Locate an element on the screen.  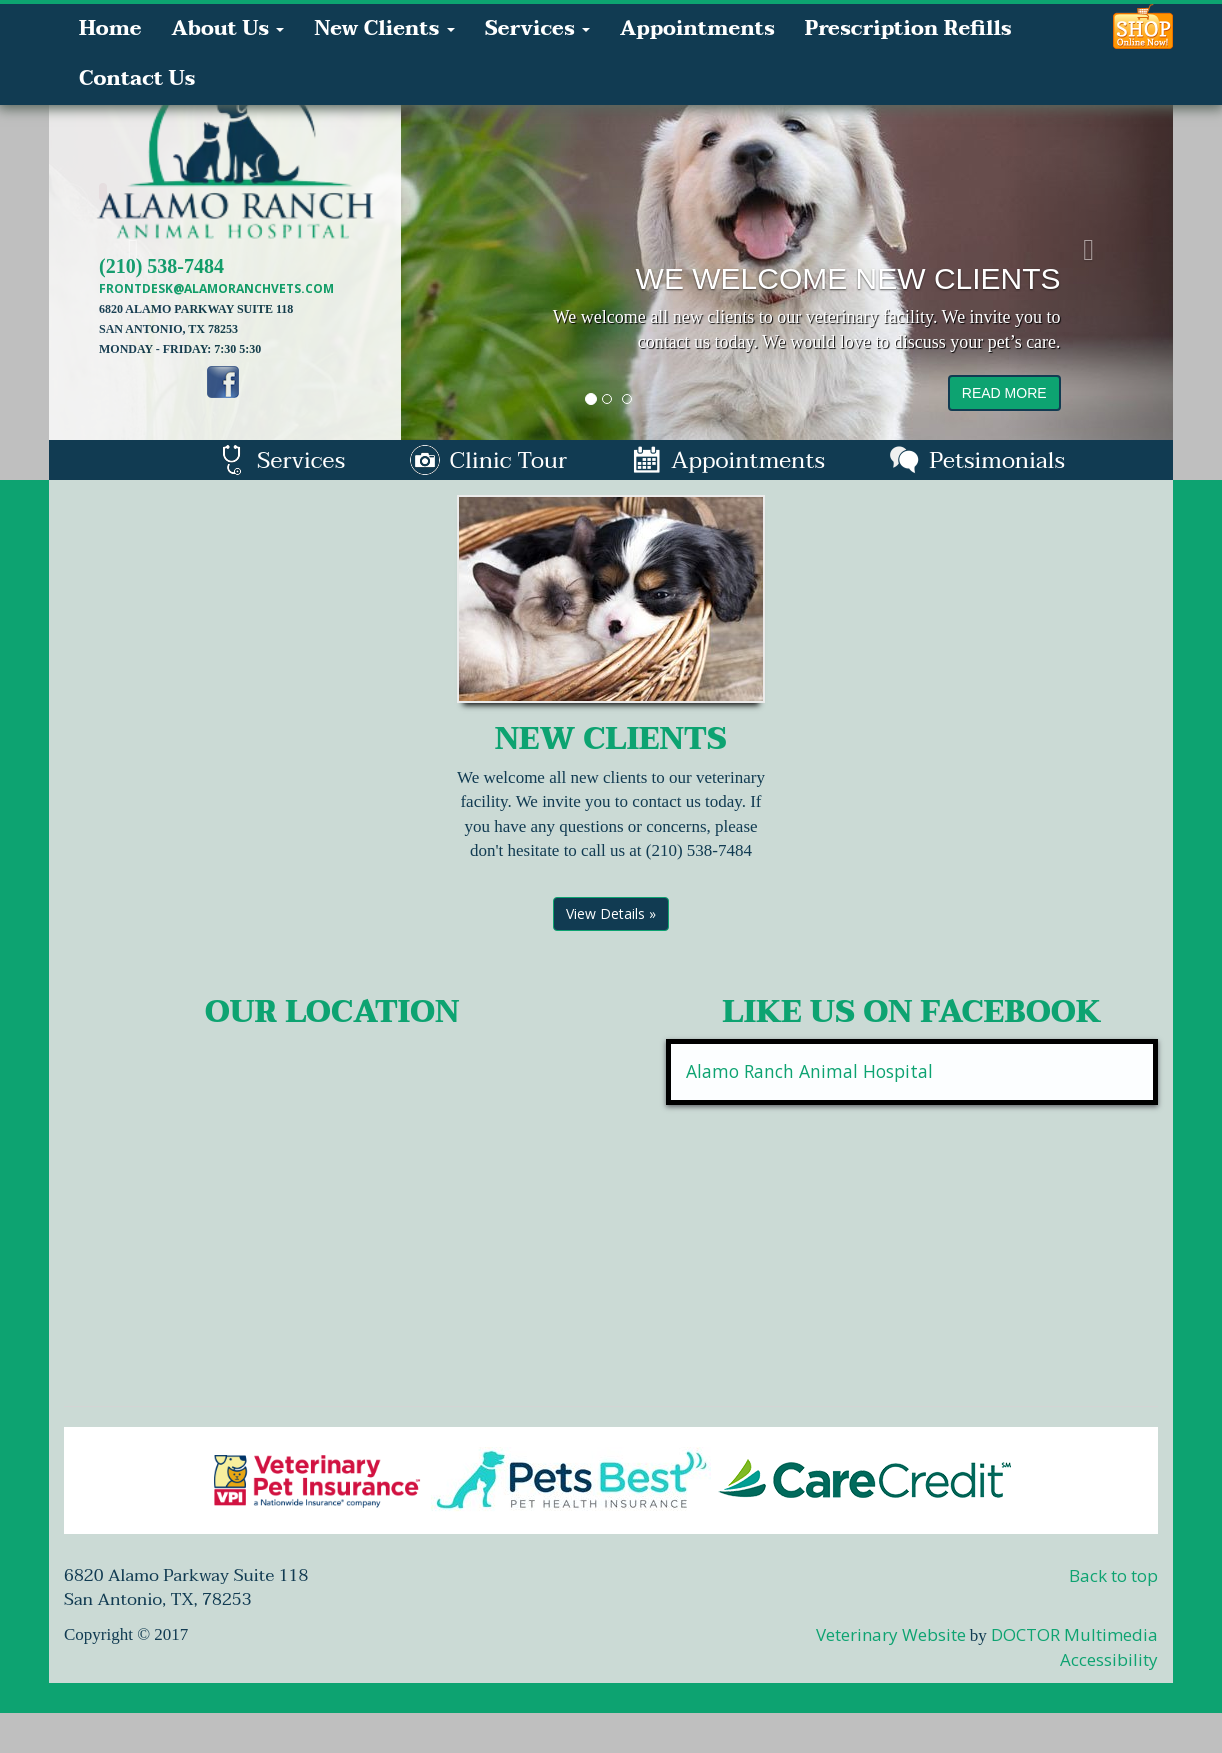
About Us is located at coordinates (227, 29).